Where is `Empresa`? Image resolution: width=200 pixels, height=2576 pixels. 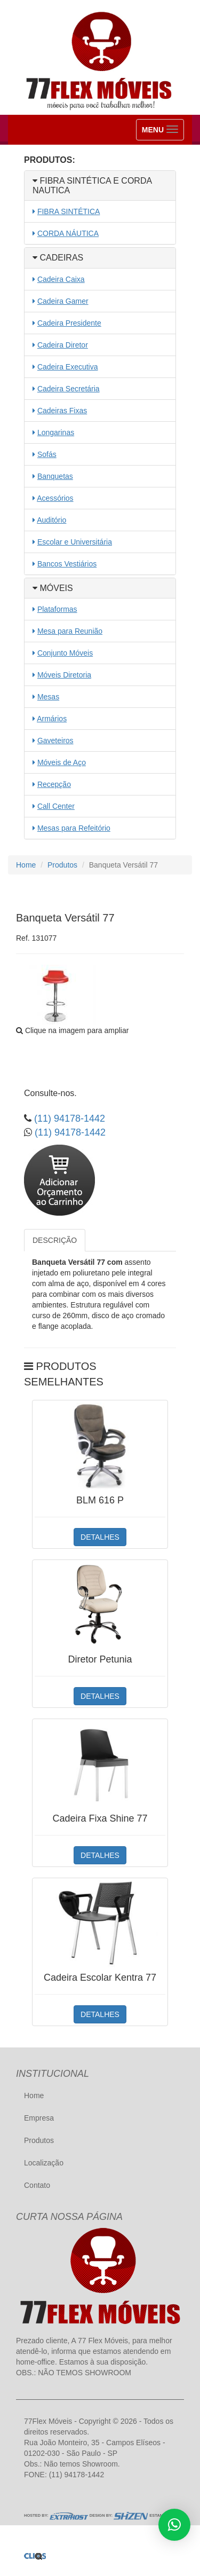
Empresa is located at coordinates (39, 2118).